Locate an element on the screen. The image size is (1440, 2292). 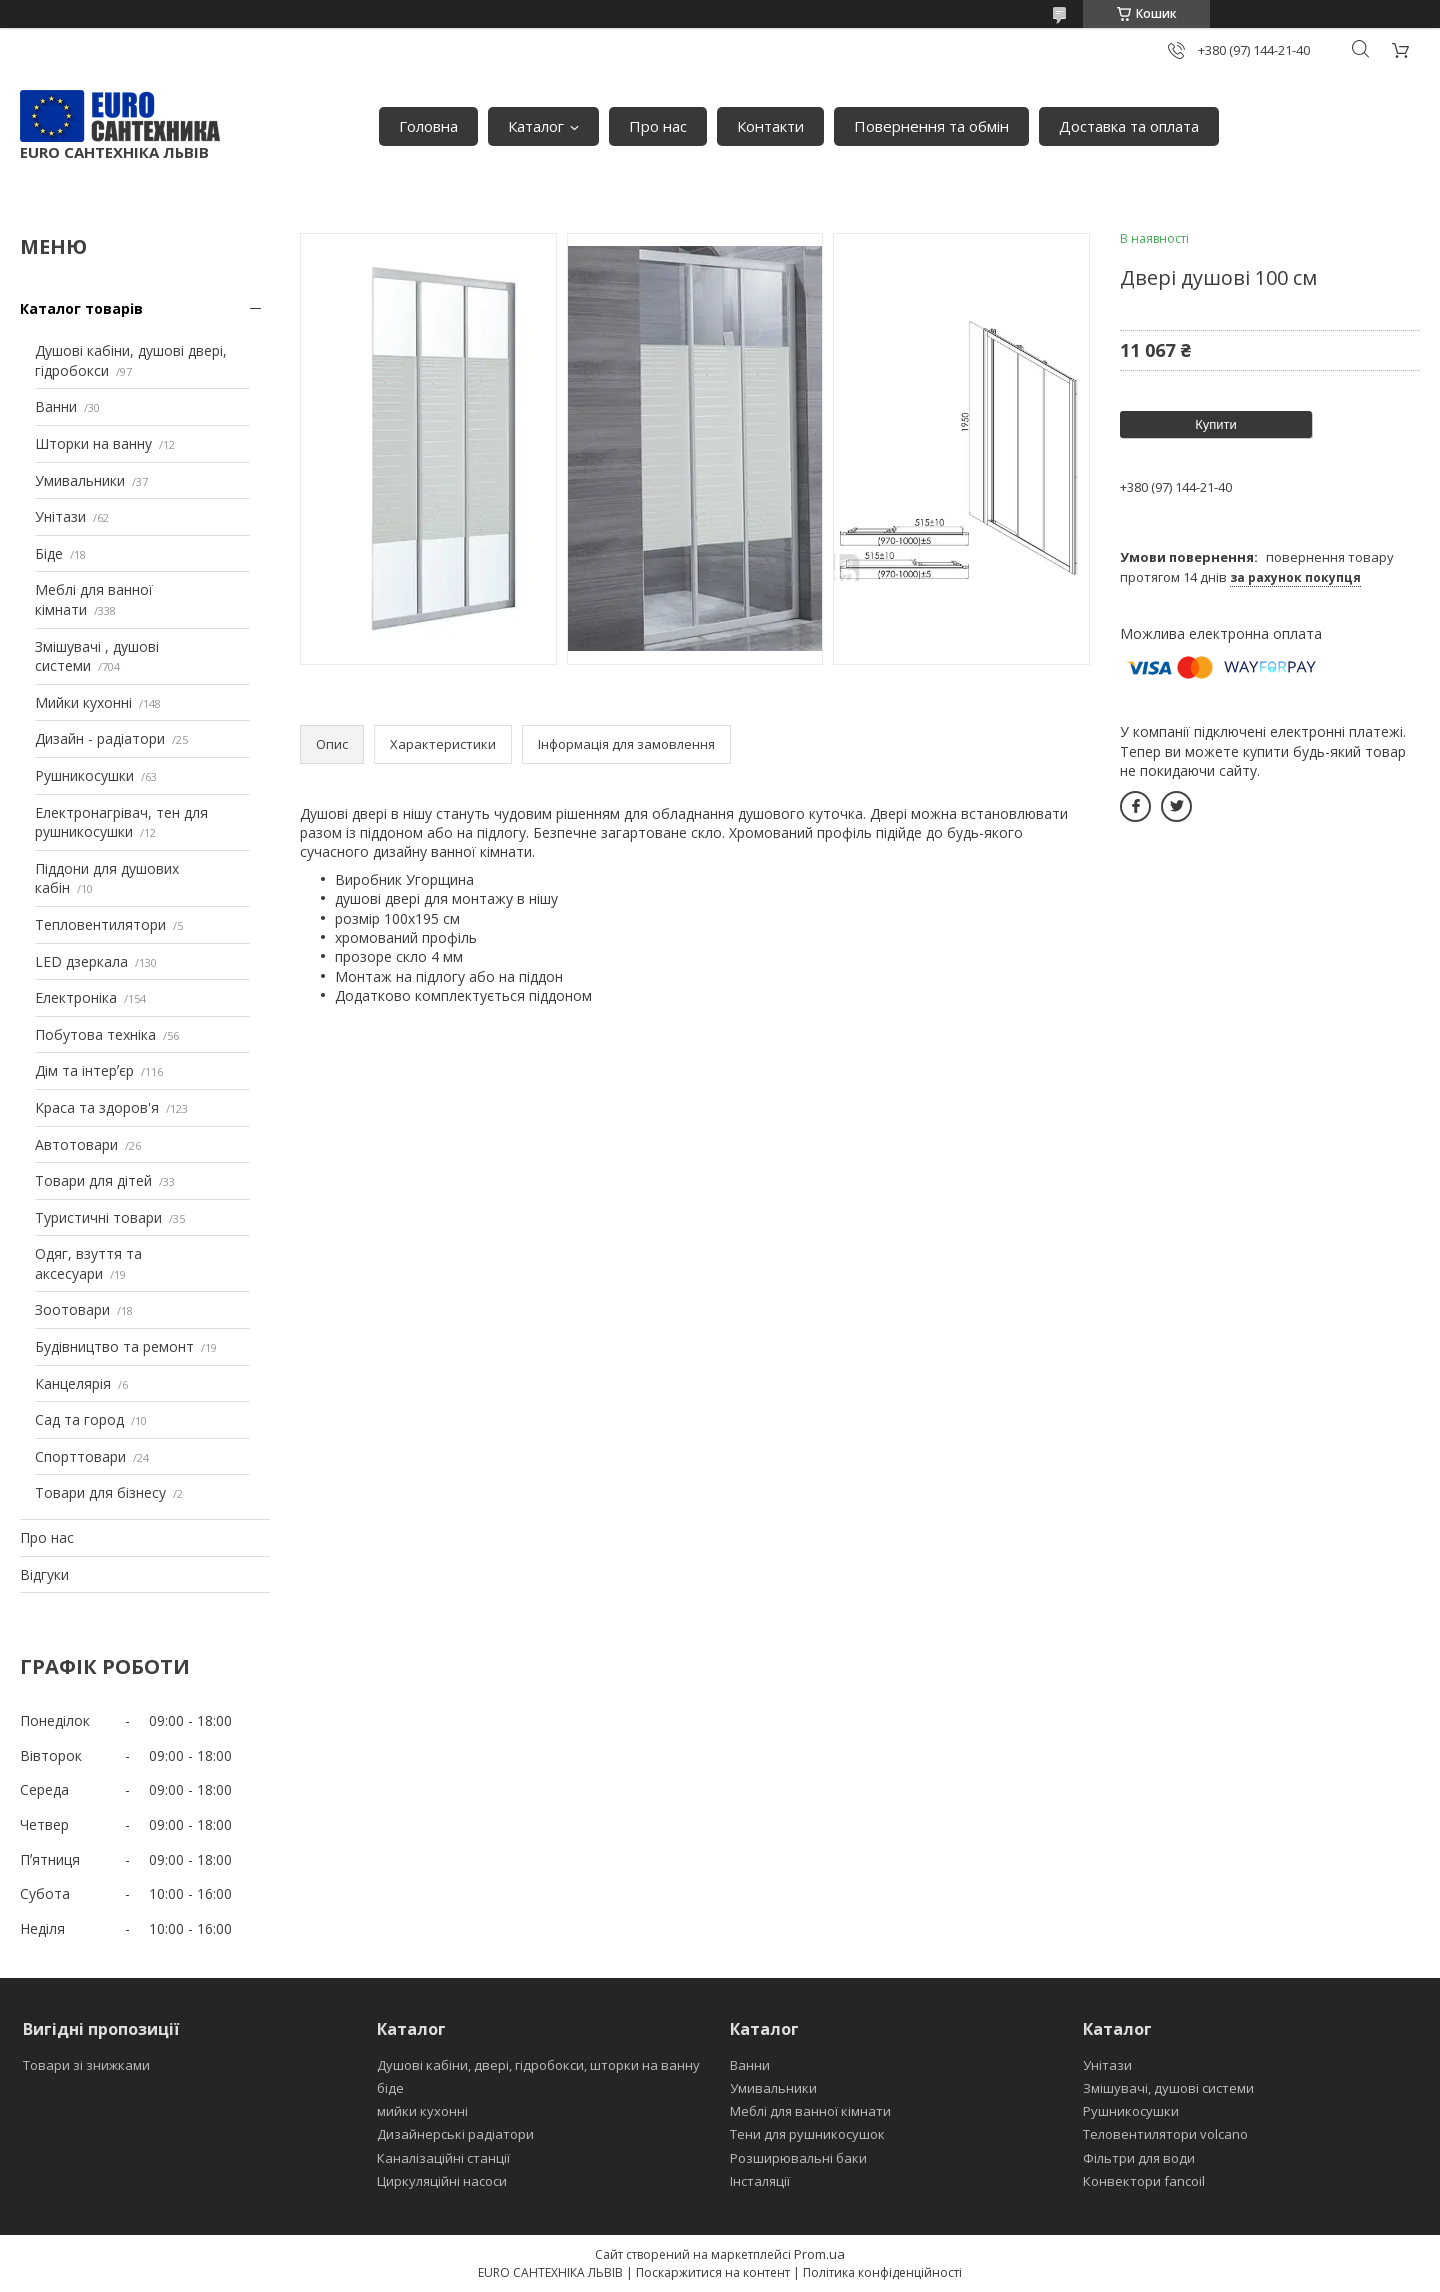
Про нас is located at coordinates (658, 126).